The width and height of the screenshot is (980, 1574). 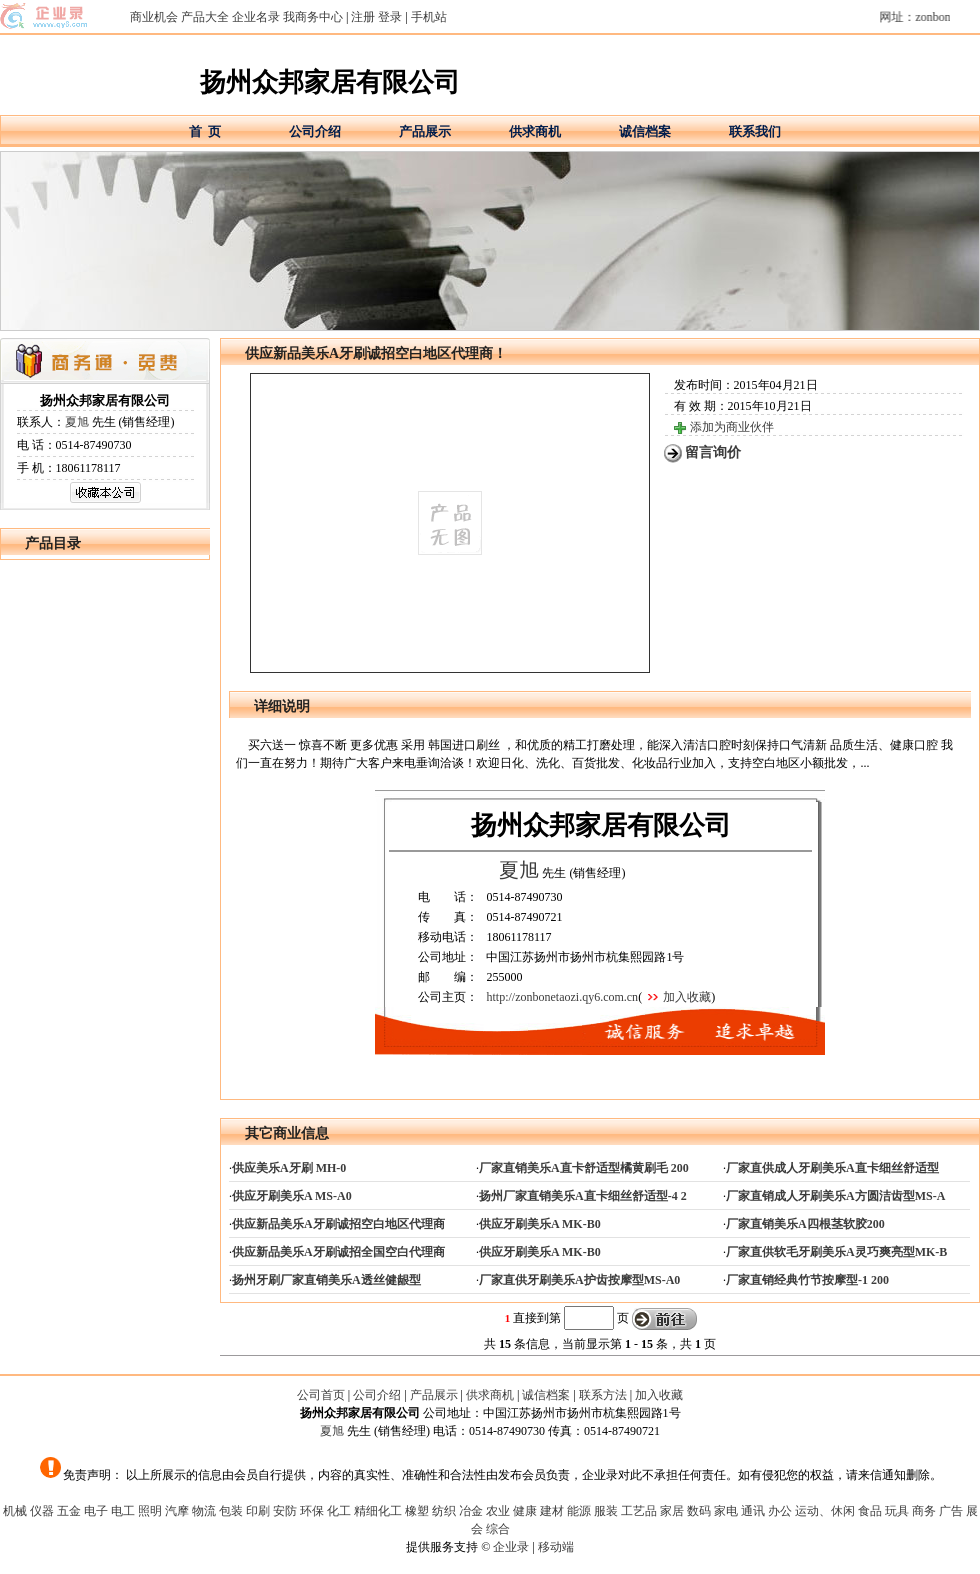 What do you see at coordinates (313, 17) in the screenshot?
I see `我商务中心` at bounding box center [313, 17].